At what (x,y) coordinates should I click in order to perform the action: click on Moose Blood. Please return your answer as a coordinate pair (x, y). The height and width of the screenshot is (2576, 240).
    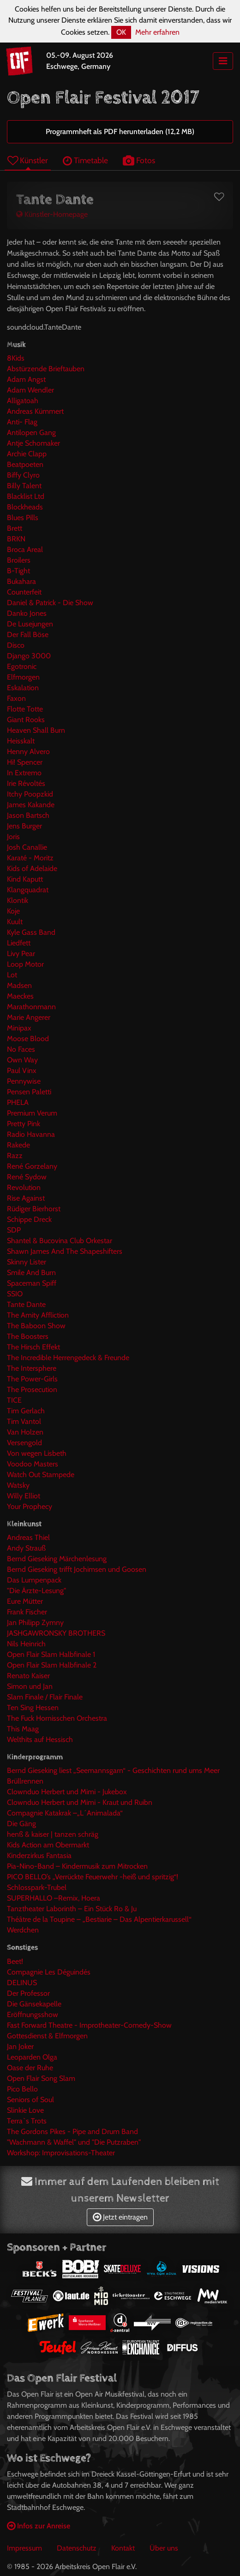
    Looking at the image, I should click on (28, 1038).